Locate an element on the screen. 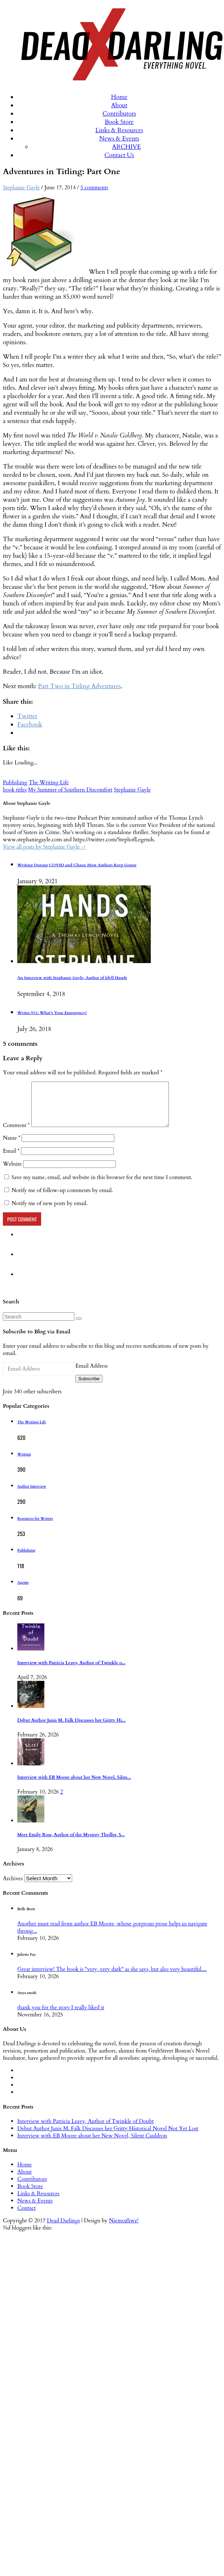  Writing During COVID and Chaos: How Authors Keep Going is located at coordinates (76, 865).